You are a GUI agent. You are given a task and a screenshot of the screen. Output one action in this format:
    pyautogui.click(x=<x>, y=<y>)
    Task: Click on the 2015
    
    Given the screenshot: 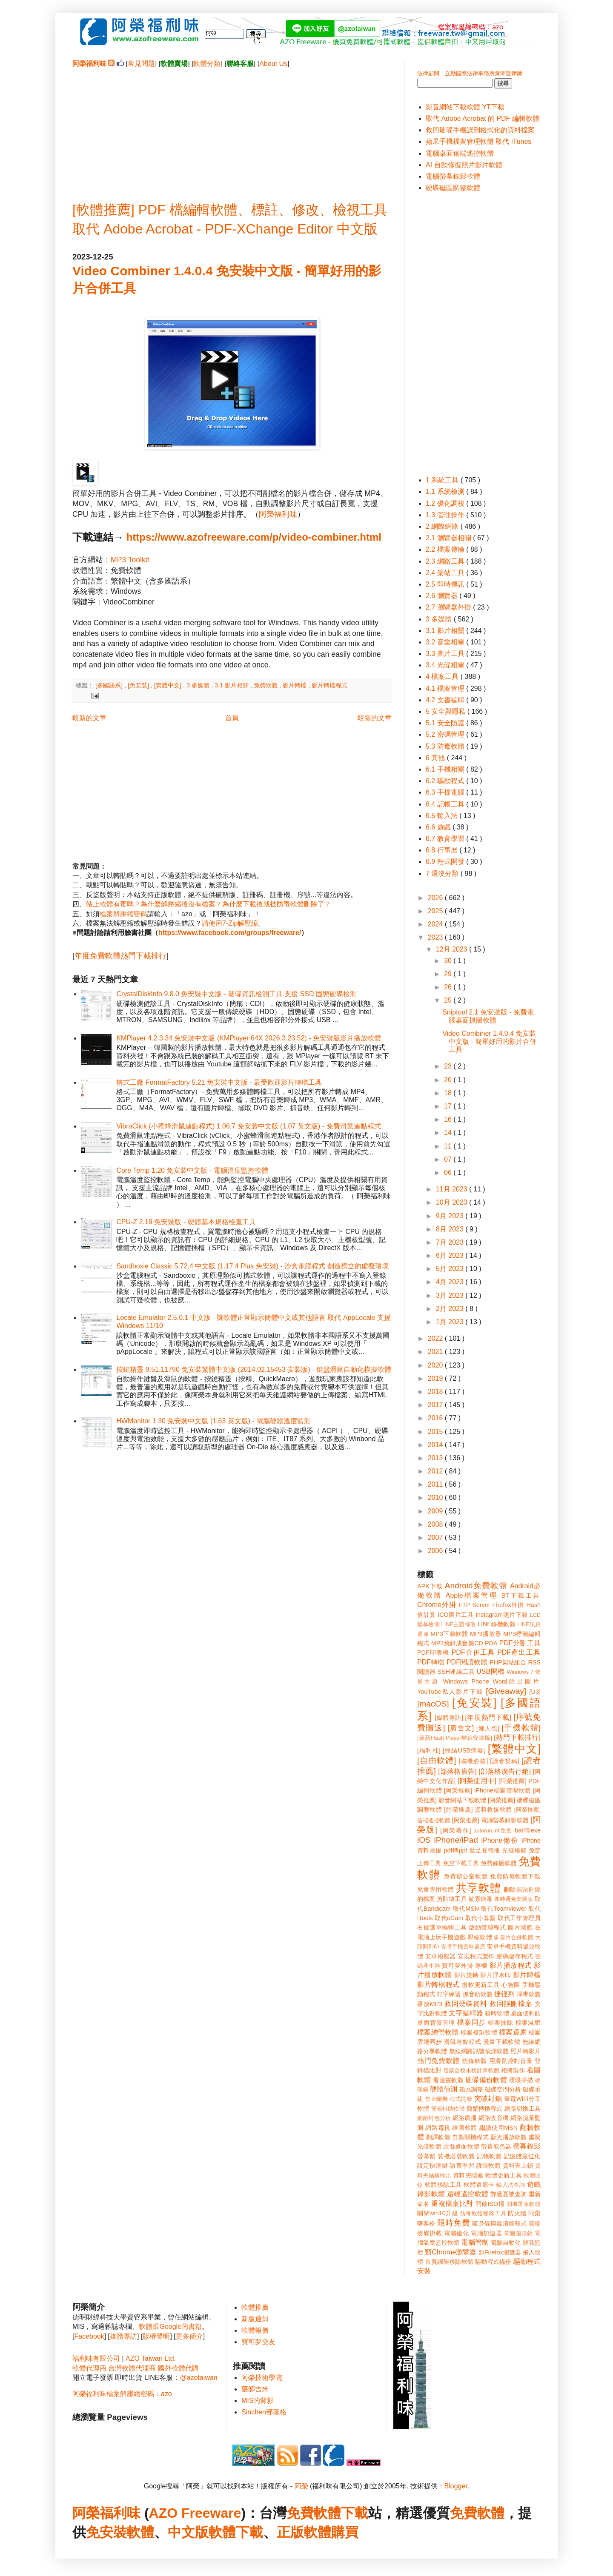 What is the action you would take?
    pyautogui.click(x=436, y=1431)
    